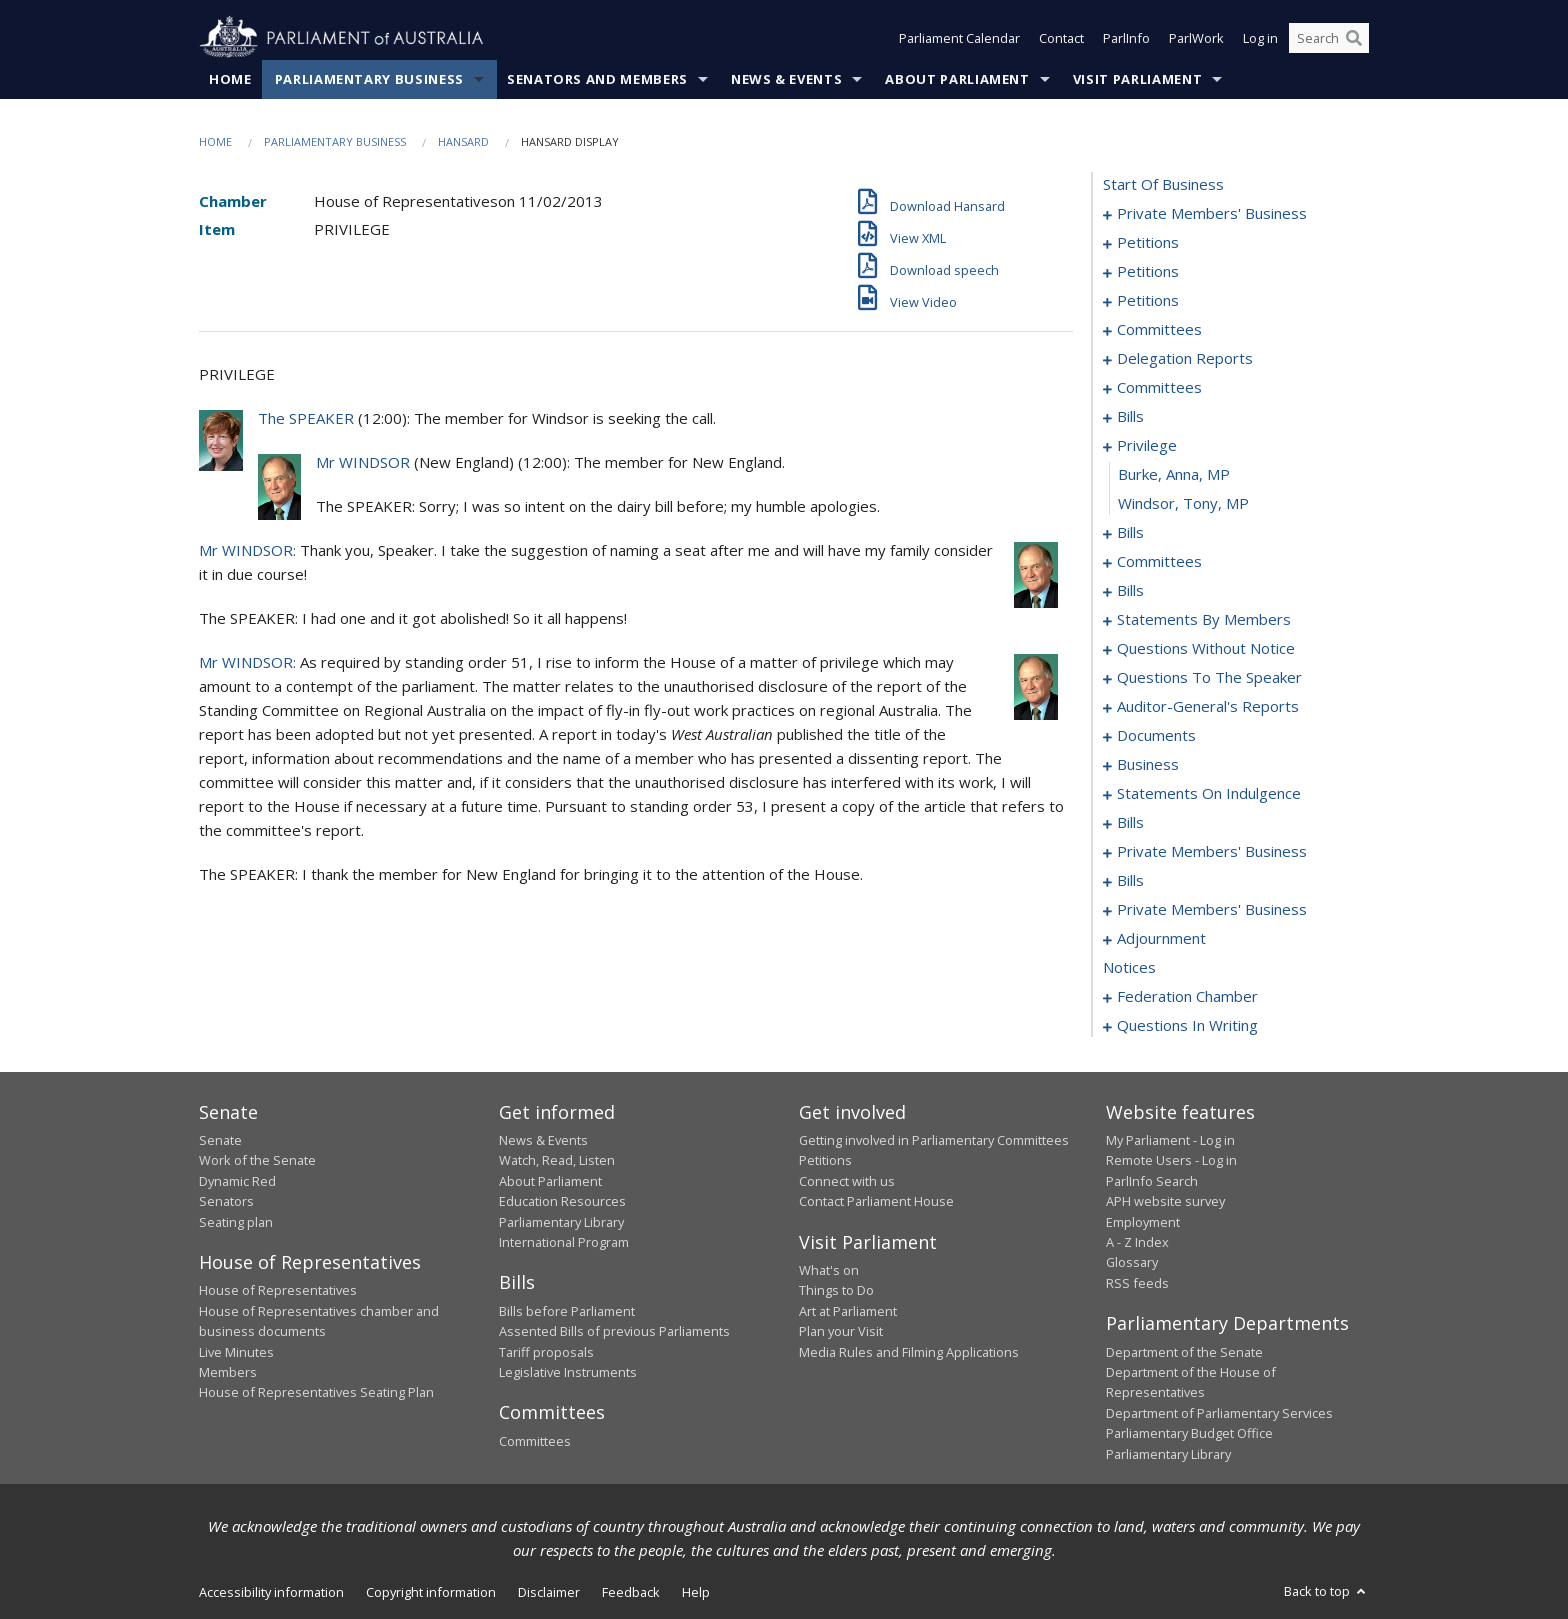 The image size is (1568, 1619). What do you see at coordinates (1137, 1242) in the screenshot?
I see `A - Z Index` at bounding box center [1137, 1242].